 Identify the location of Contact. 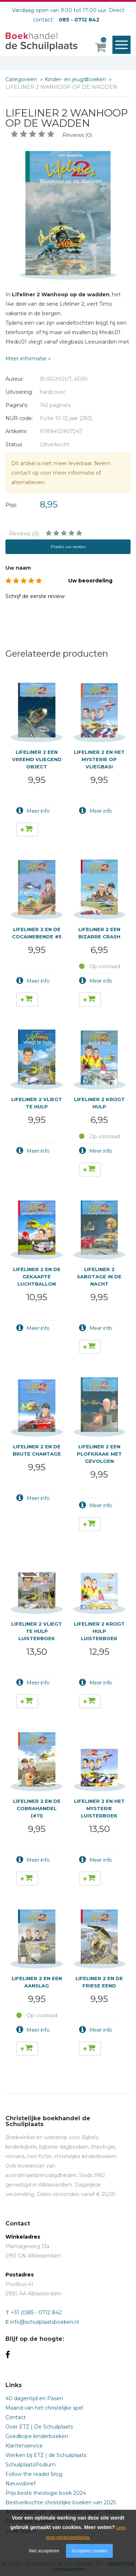
(15, 2417).